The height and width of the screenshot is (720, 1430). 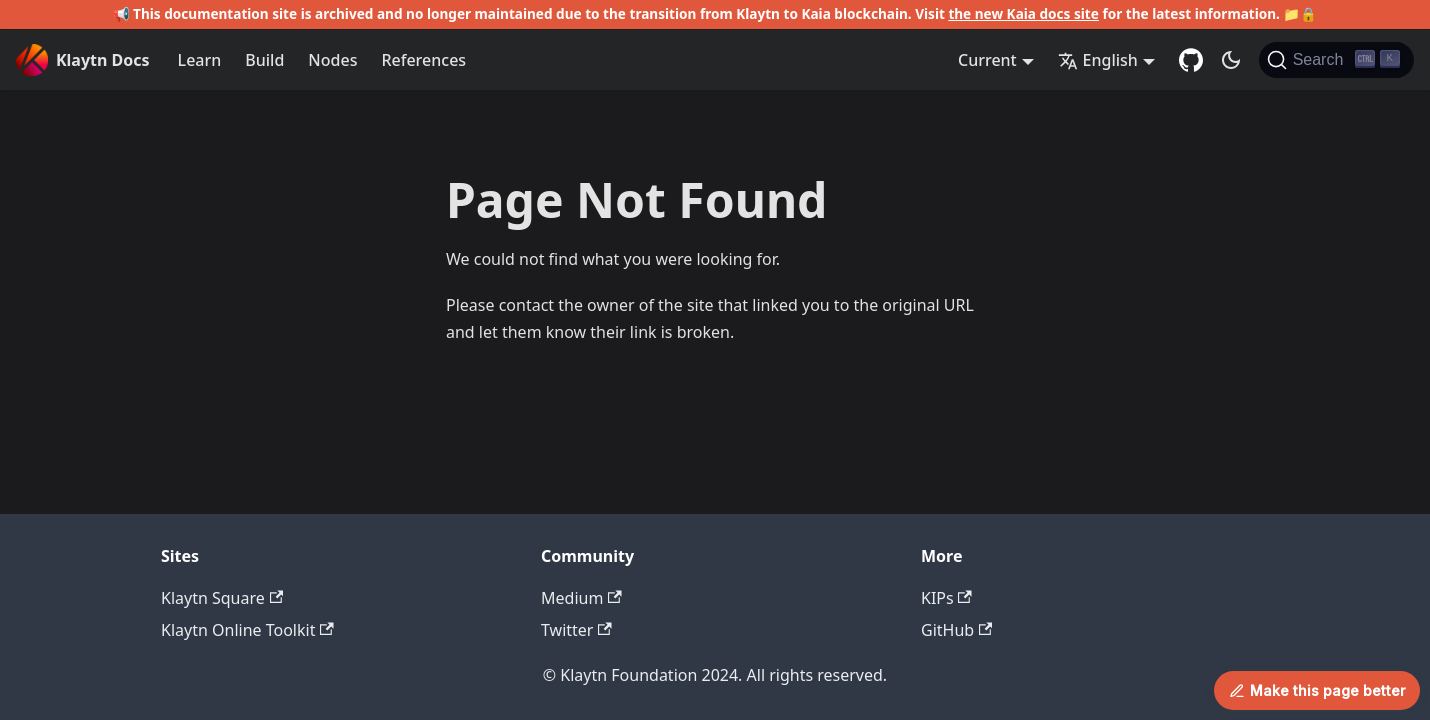 I want to click on Learn, so click(x=200, y=60).